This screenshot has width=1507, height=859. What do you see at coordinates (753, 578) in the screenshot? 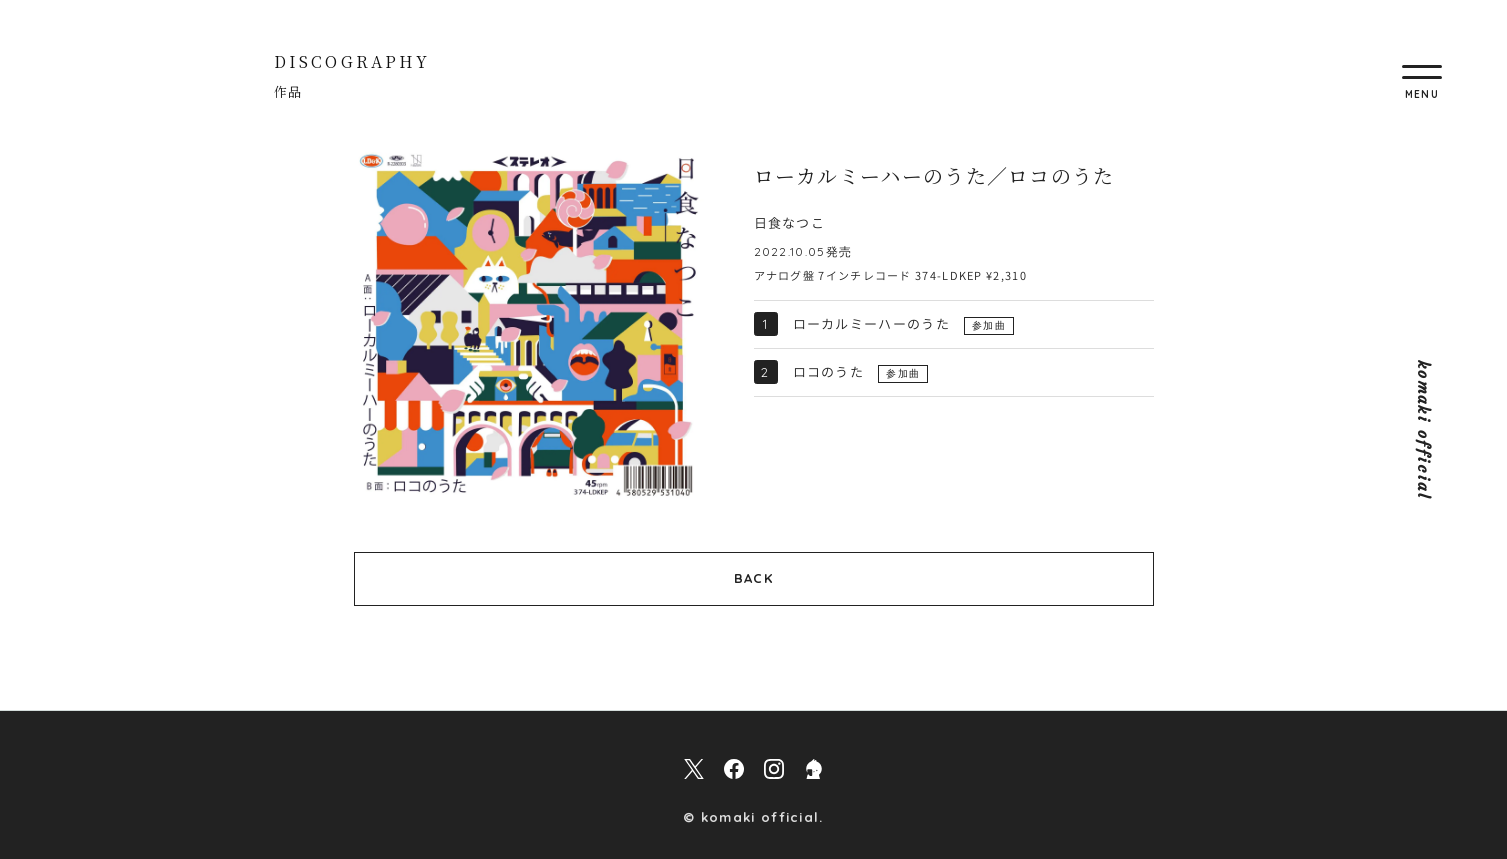
I see `BACK` at bounding box center [753, 578].